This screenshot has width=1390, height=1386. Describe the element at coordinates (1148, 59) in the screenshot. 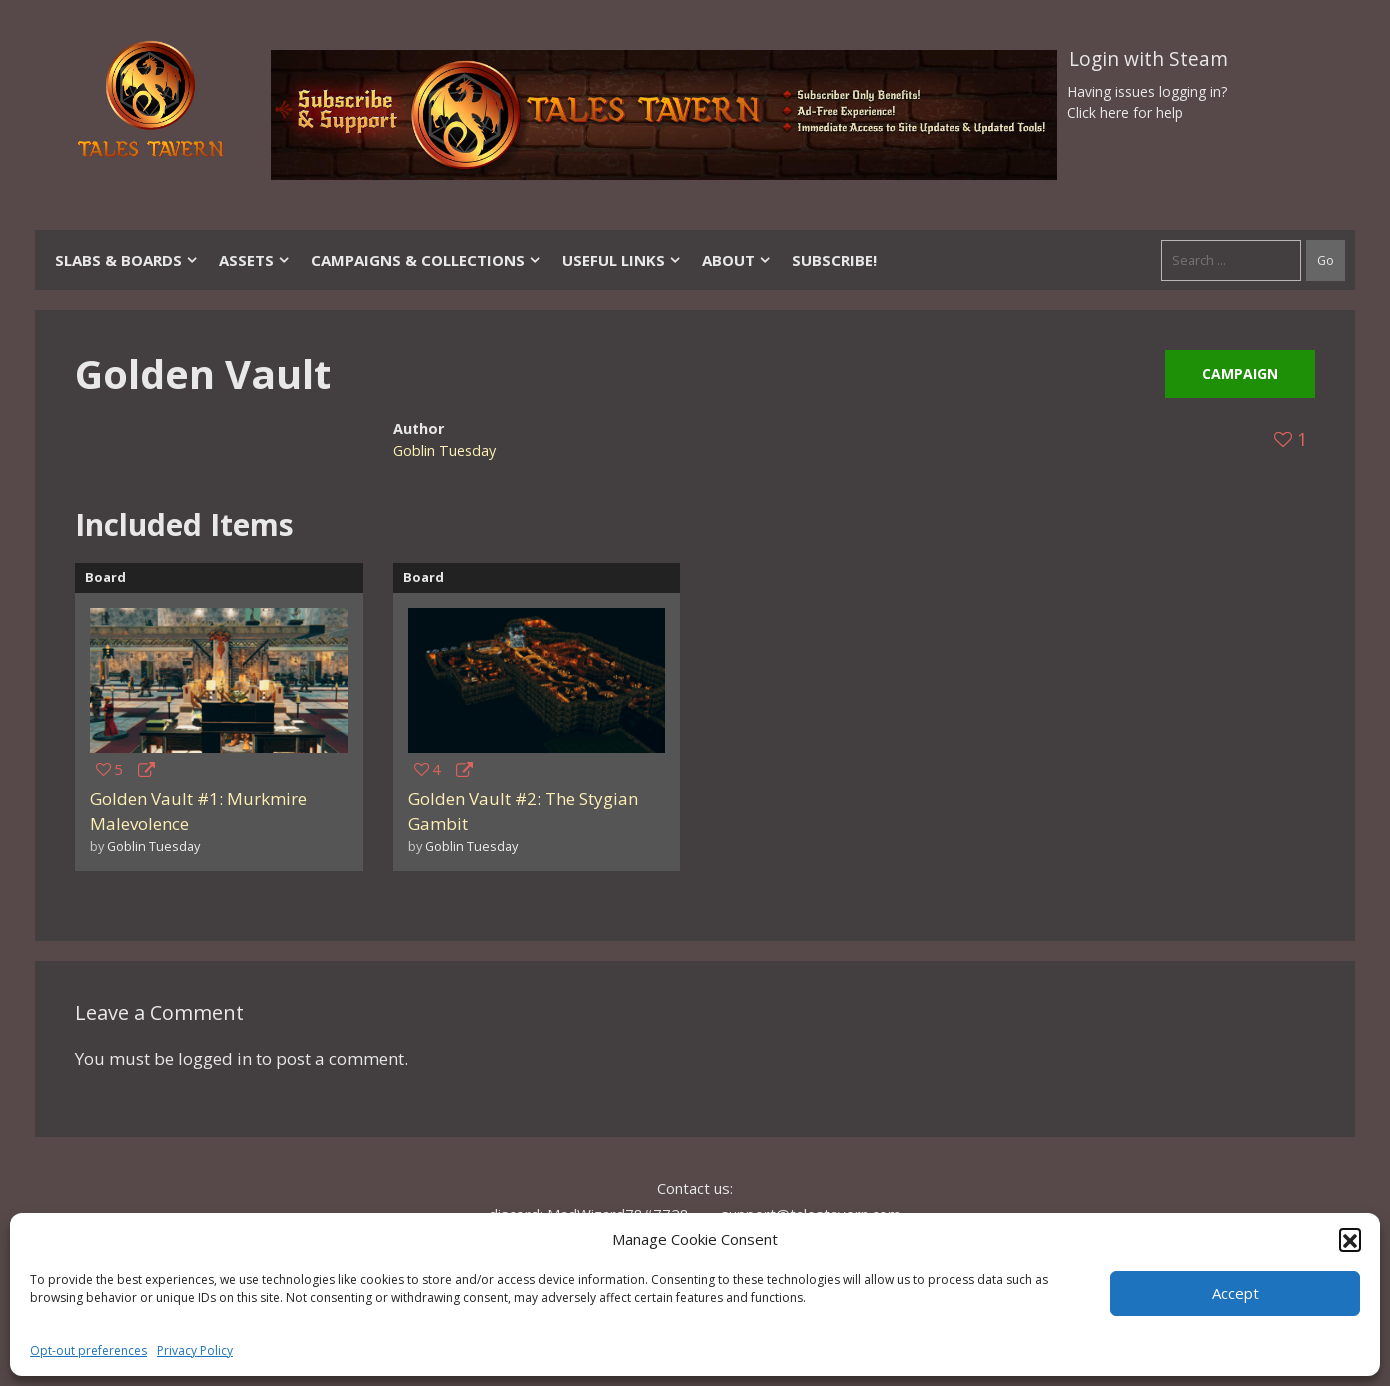

I see `Login with Steam` at that location.